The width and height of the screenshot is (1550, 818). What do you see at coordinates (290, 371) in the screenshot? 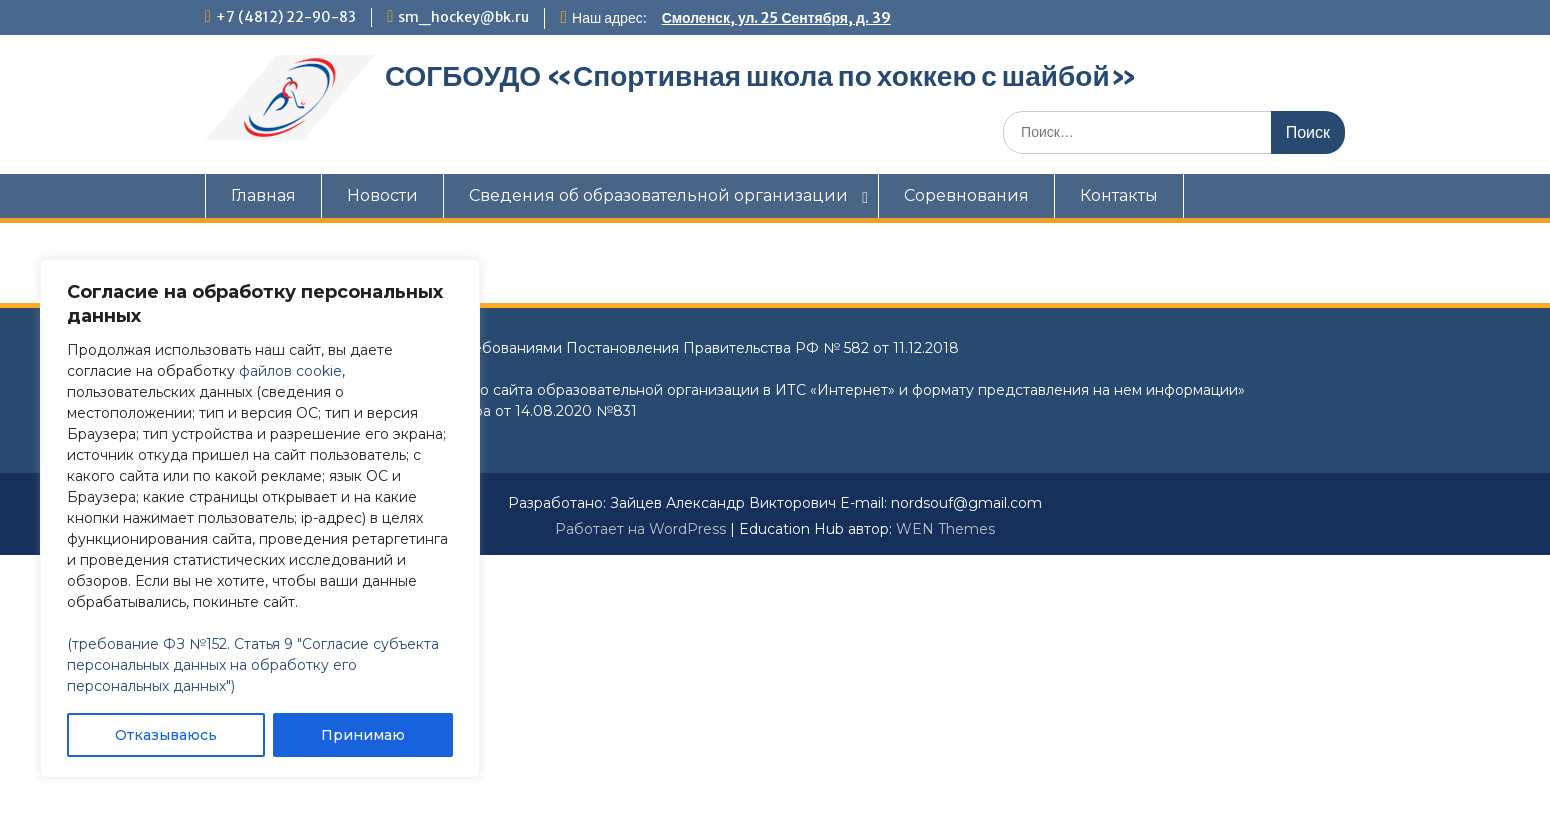
I see `файлов cookie` at bounding box center [290, 371].